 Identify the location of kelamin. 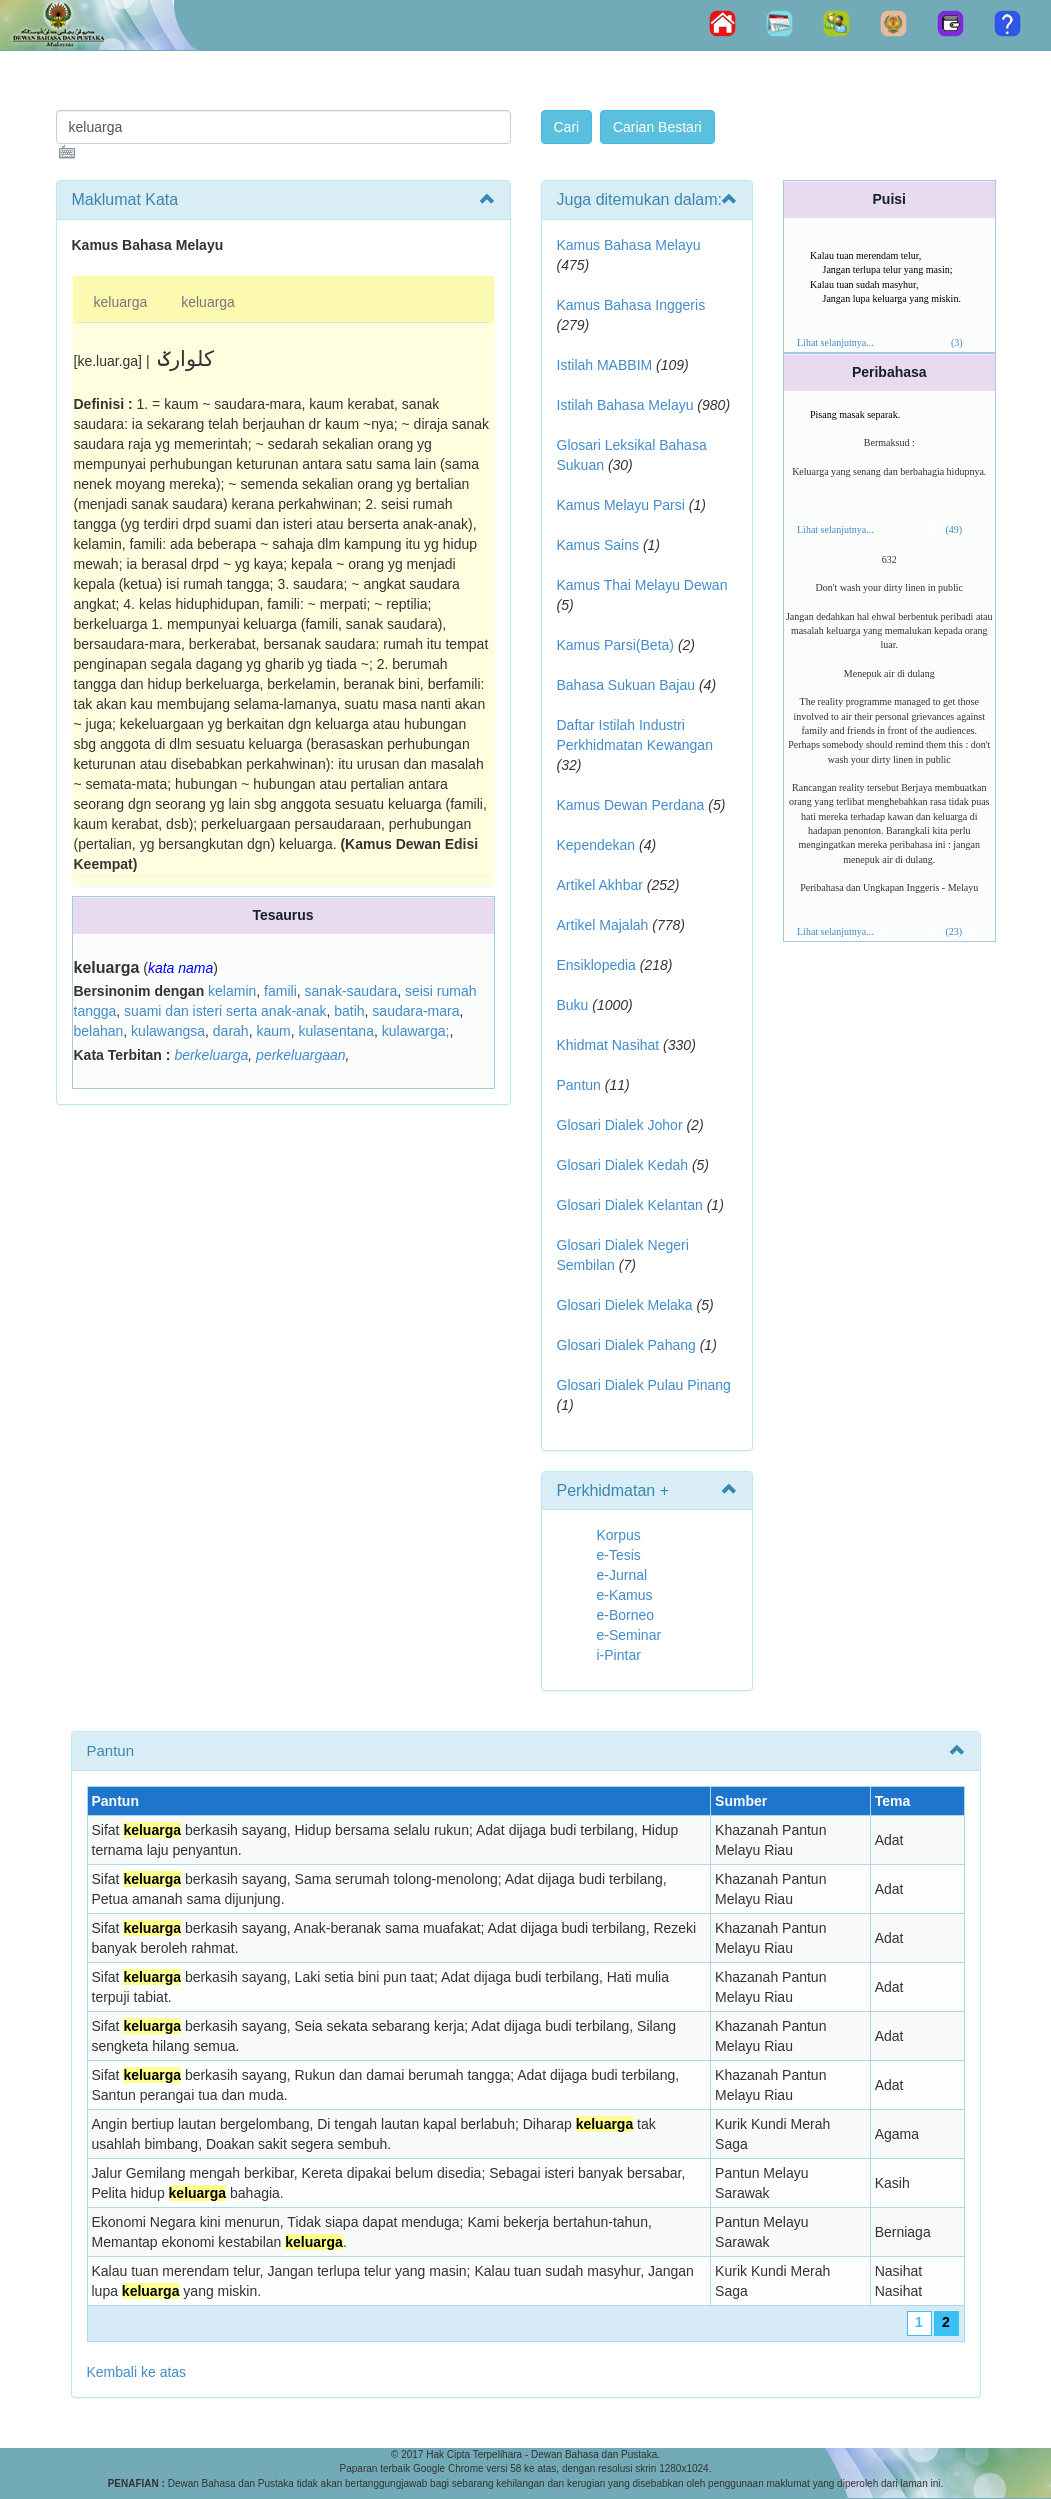
(232, 991).